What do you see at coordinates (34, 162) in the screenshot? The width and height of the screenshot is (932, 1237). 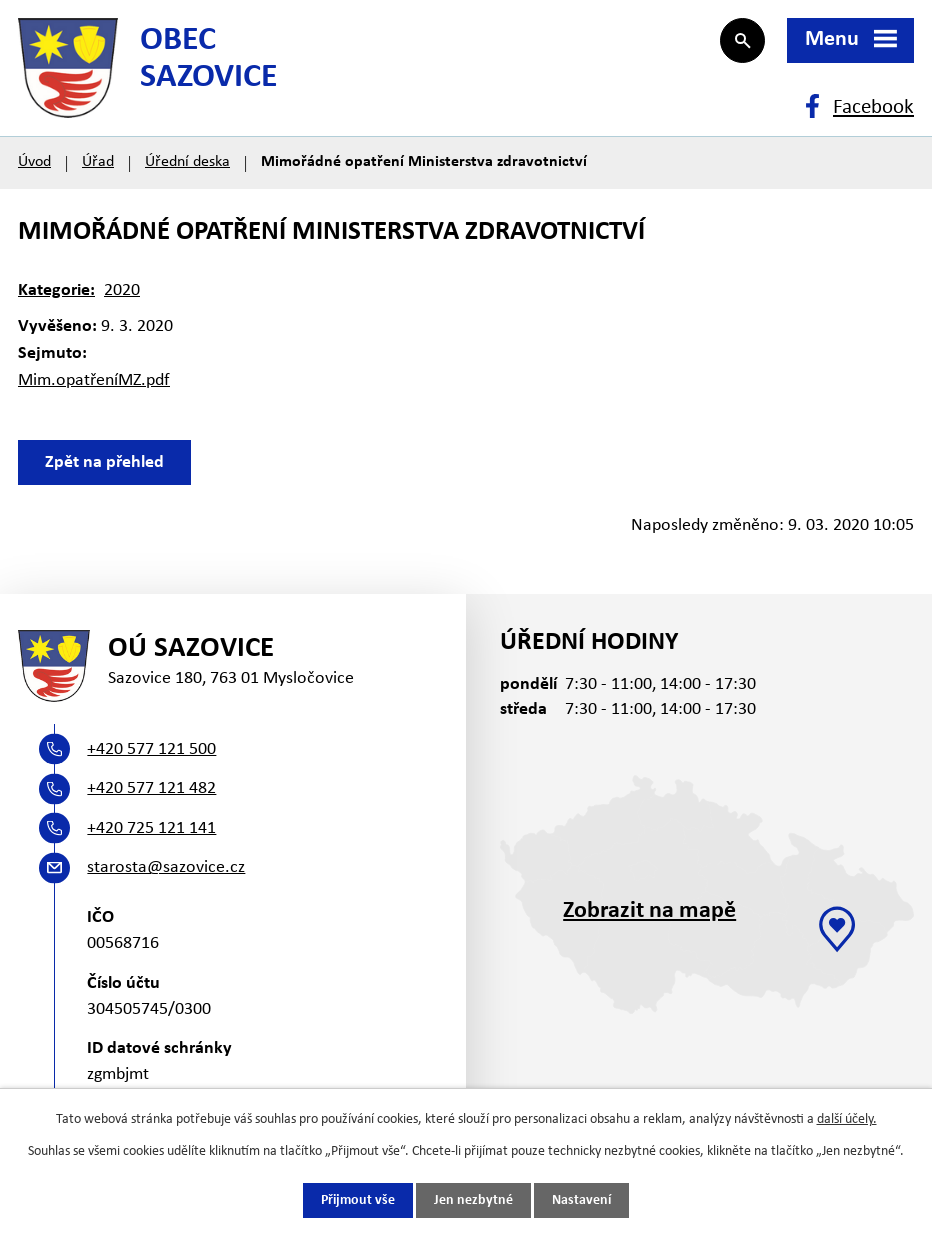 I see `Úvod` at bounding box center [34, 162].